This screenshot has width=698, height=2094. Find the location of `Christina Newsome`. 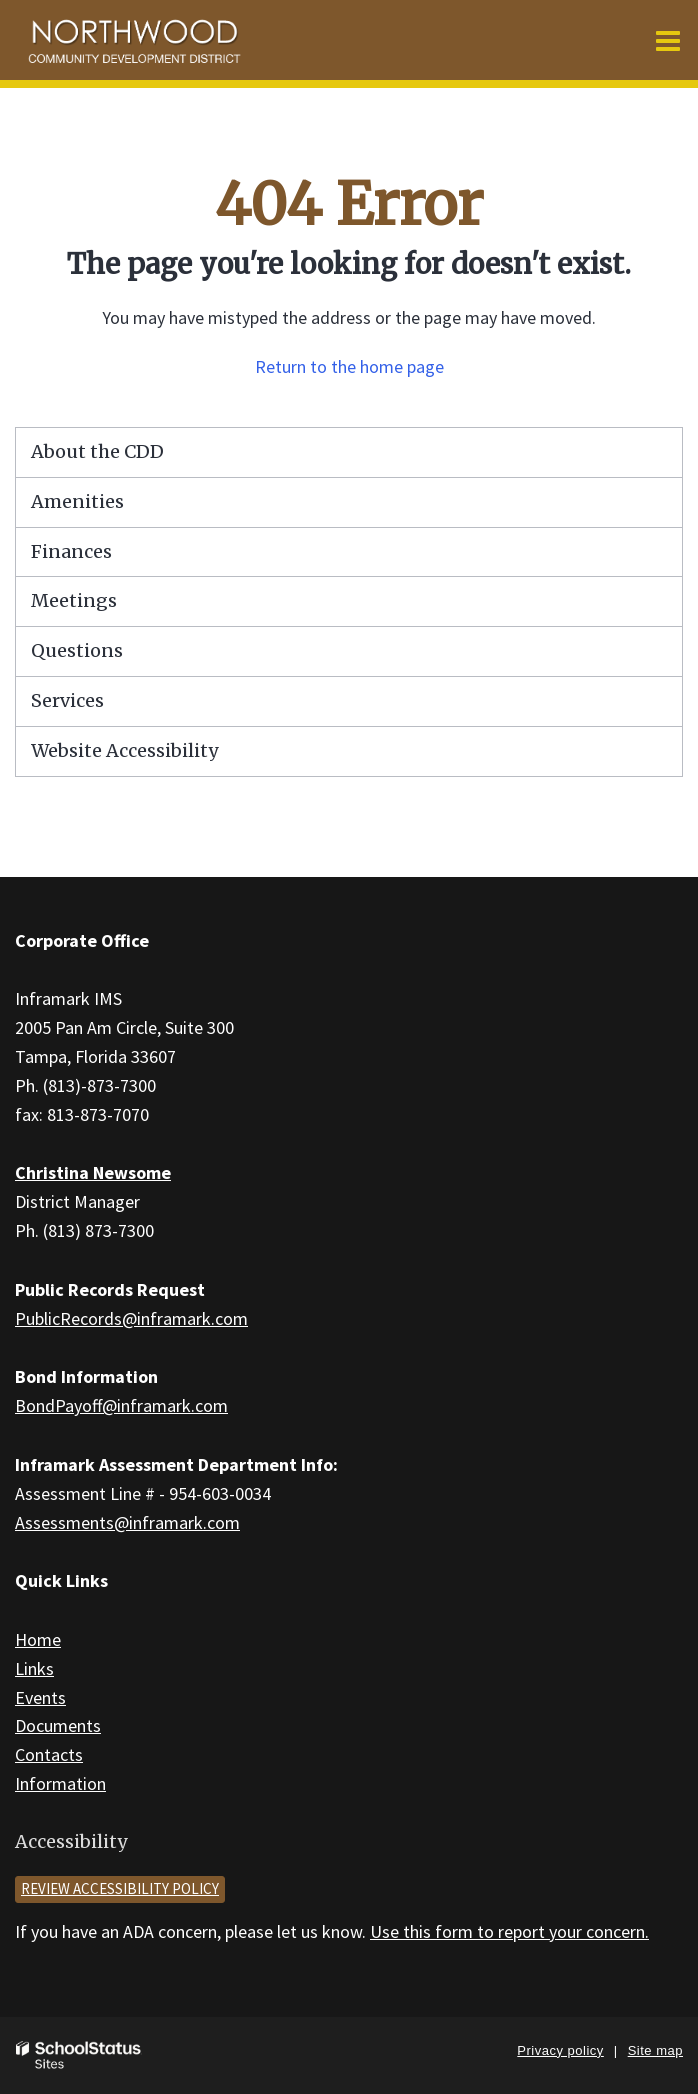

Christina Newsome is located at coordinates (93, 1172).